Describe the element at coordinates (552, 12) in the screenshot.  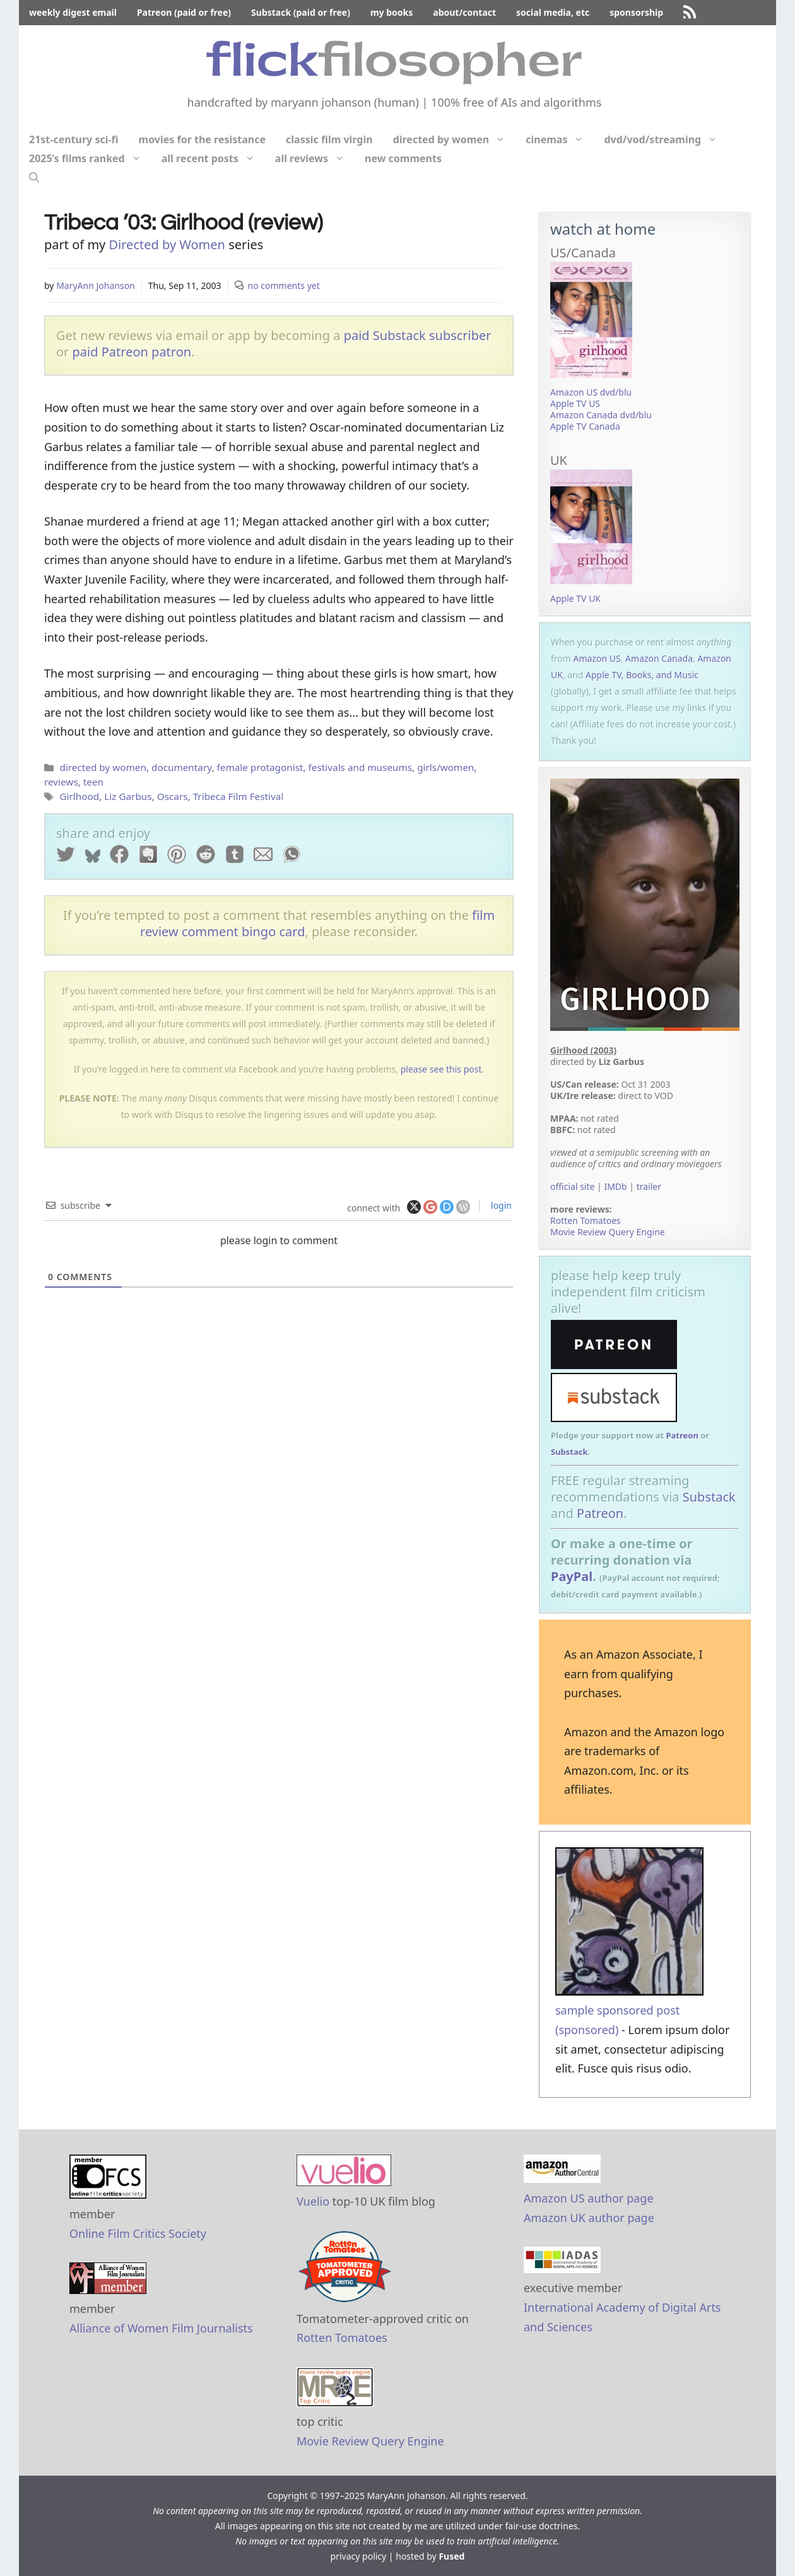
I see `social media, etc` at that location.